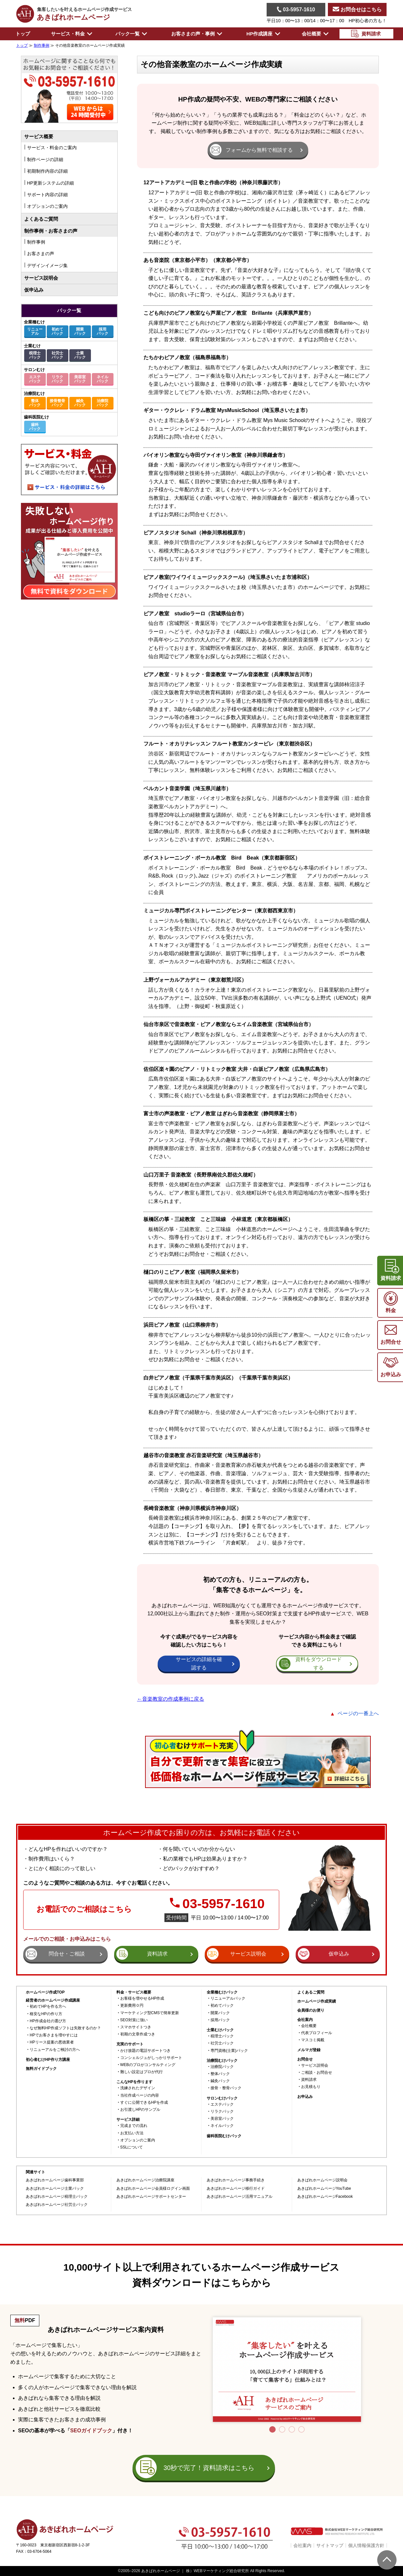 The height and width of the screenshot is (2576, 403). Describe the element at coordinates (46, 2014) in the screenshot. I see `格安なHPの作り方` at that location.